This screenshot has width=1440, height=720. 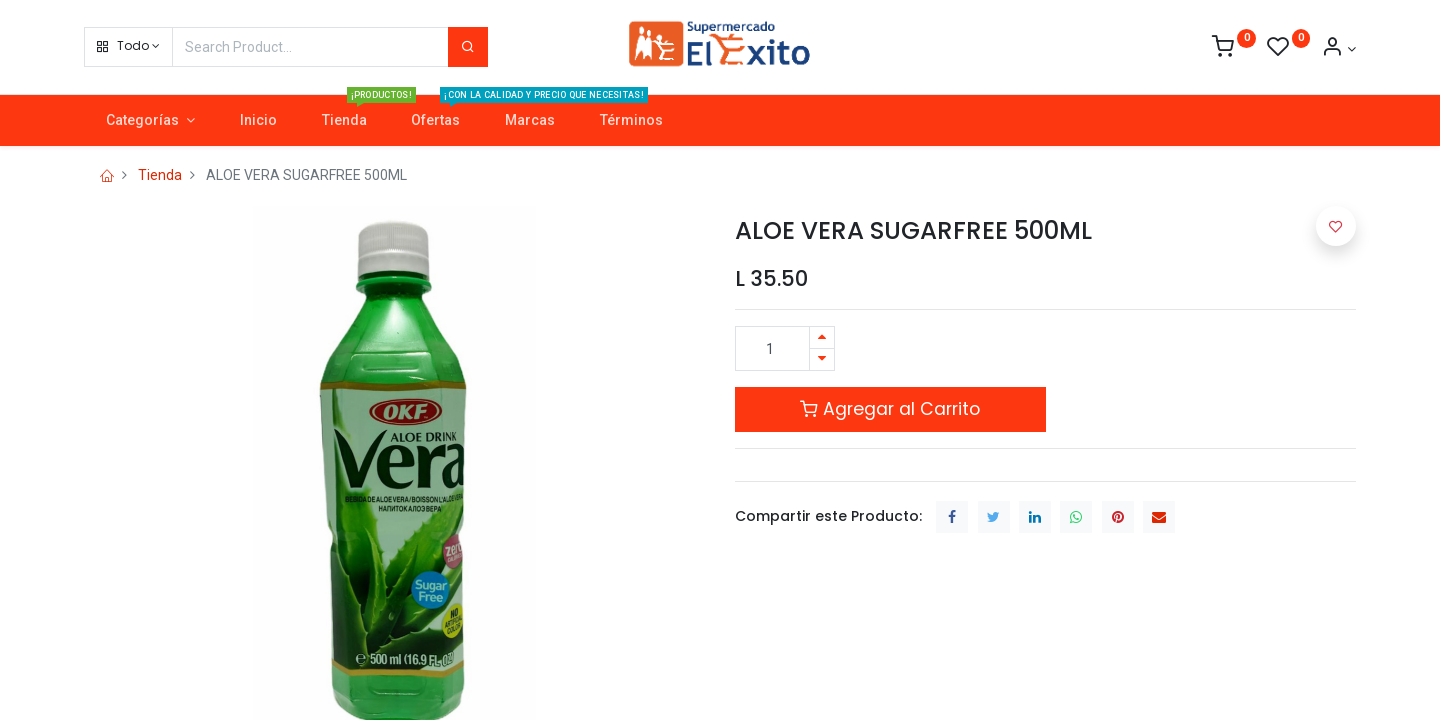 I want to click on [Account Info], so click(x=1338, y=49).